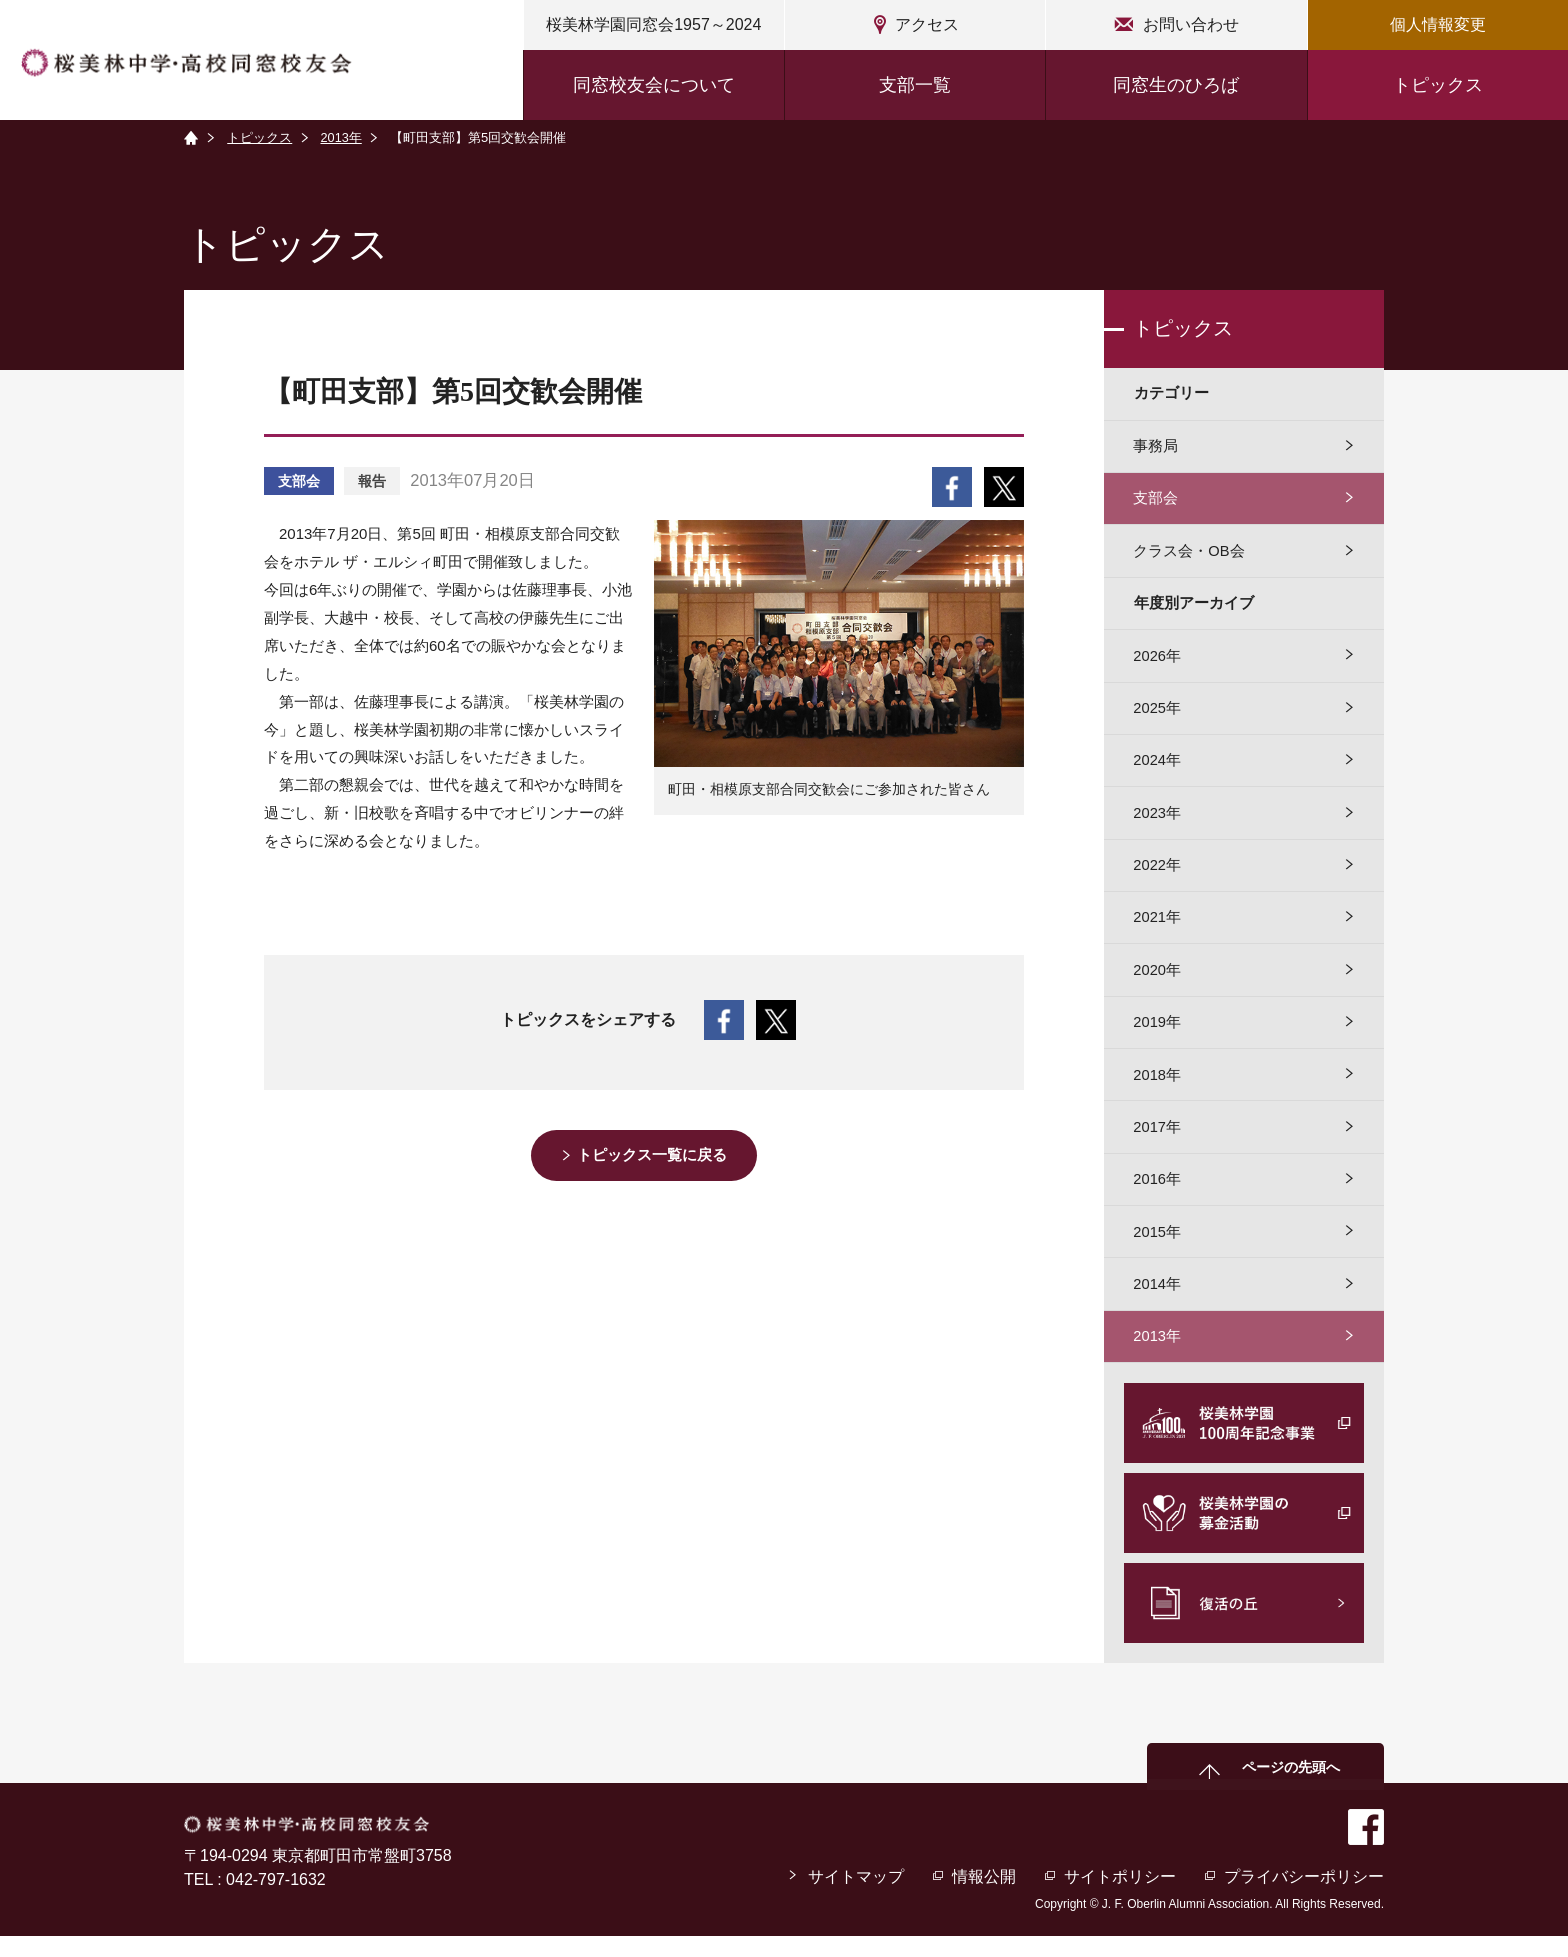 Image resolution: width=1568 pixels, height=1957 pixels. I want to click on 2019年, so click(1158, 1035).